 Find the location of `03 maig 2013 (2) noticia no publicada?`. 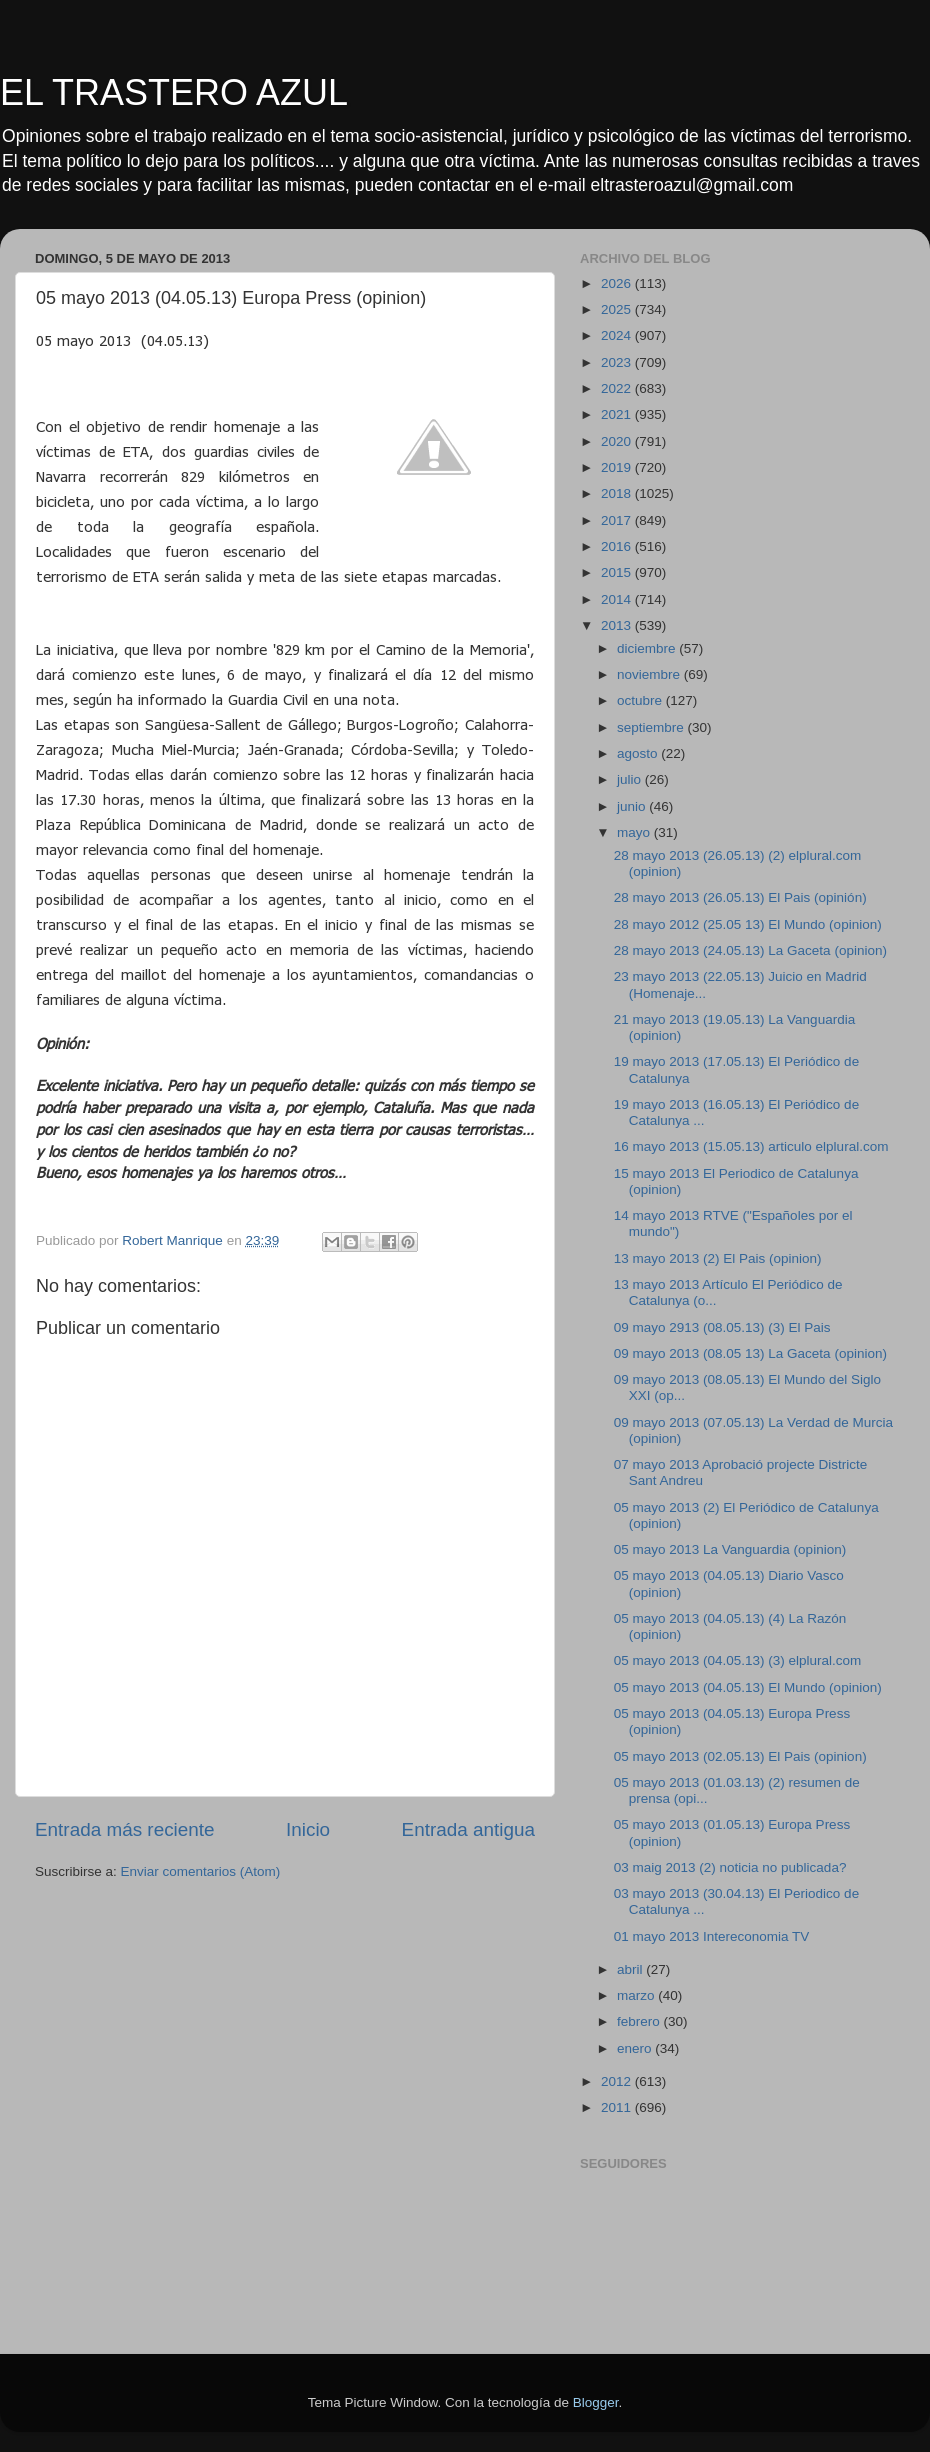

03 maig 2013 (2) noticia no publicada? is located at coordinates (730, 1867).